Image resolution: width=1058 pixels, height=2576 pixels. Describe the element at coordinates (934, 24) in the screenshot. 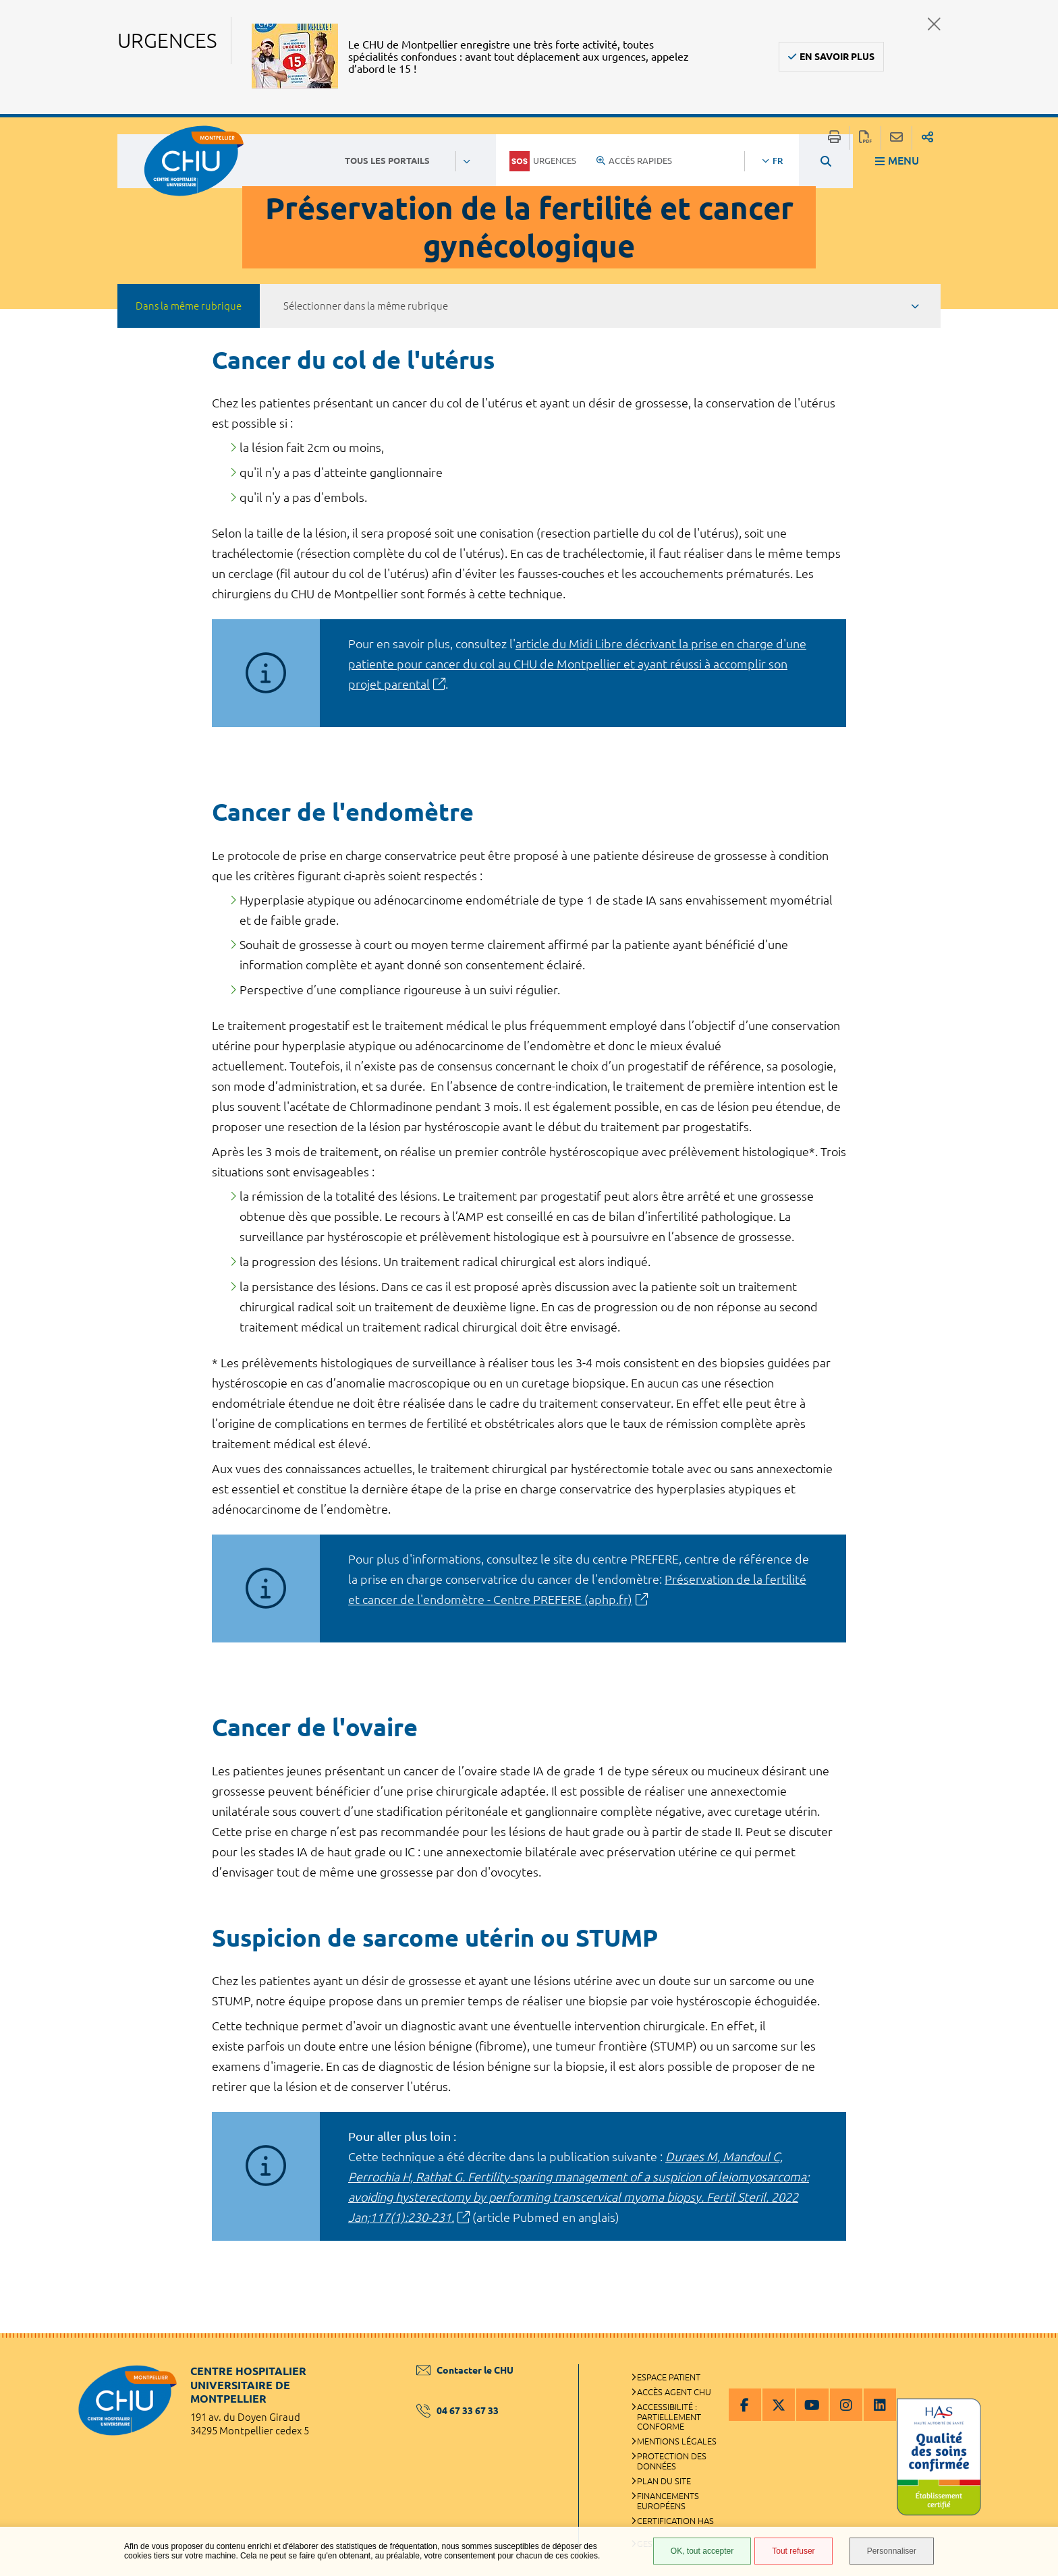

I see `Fermer` at that location.